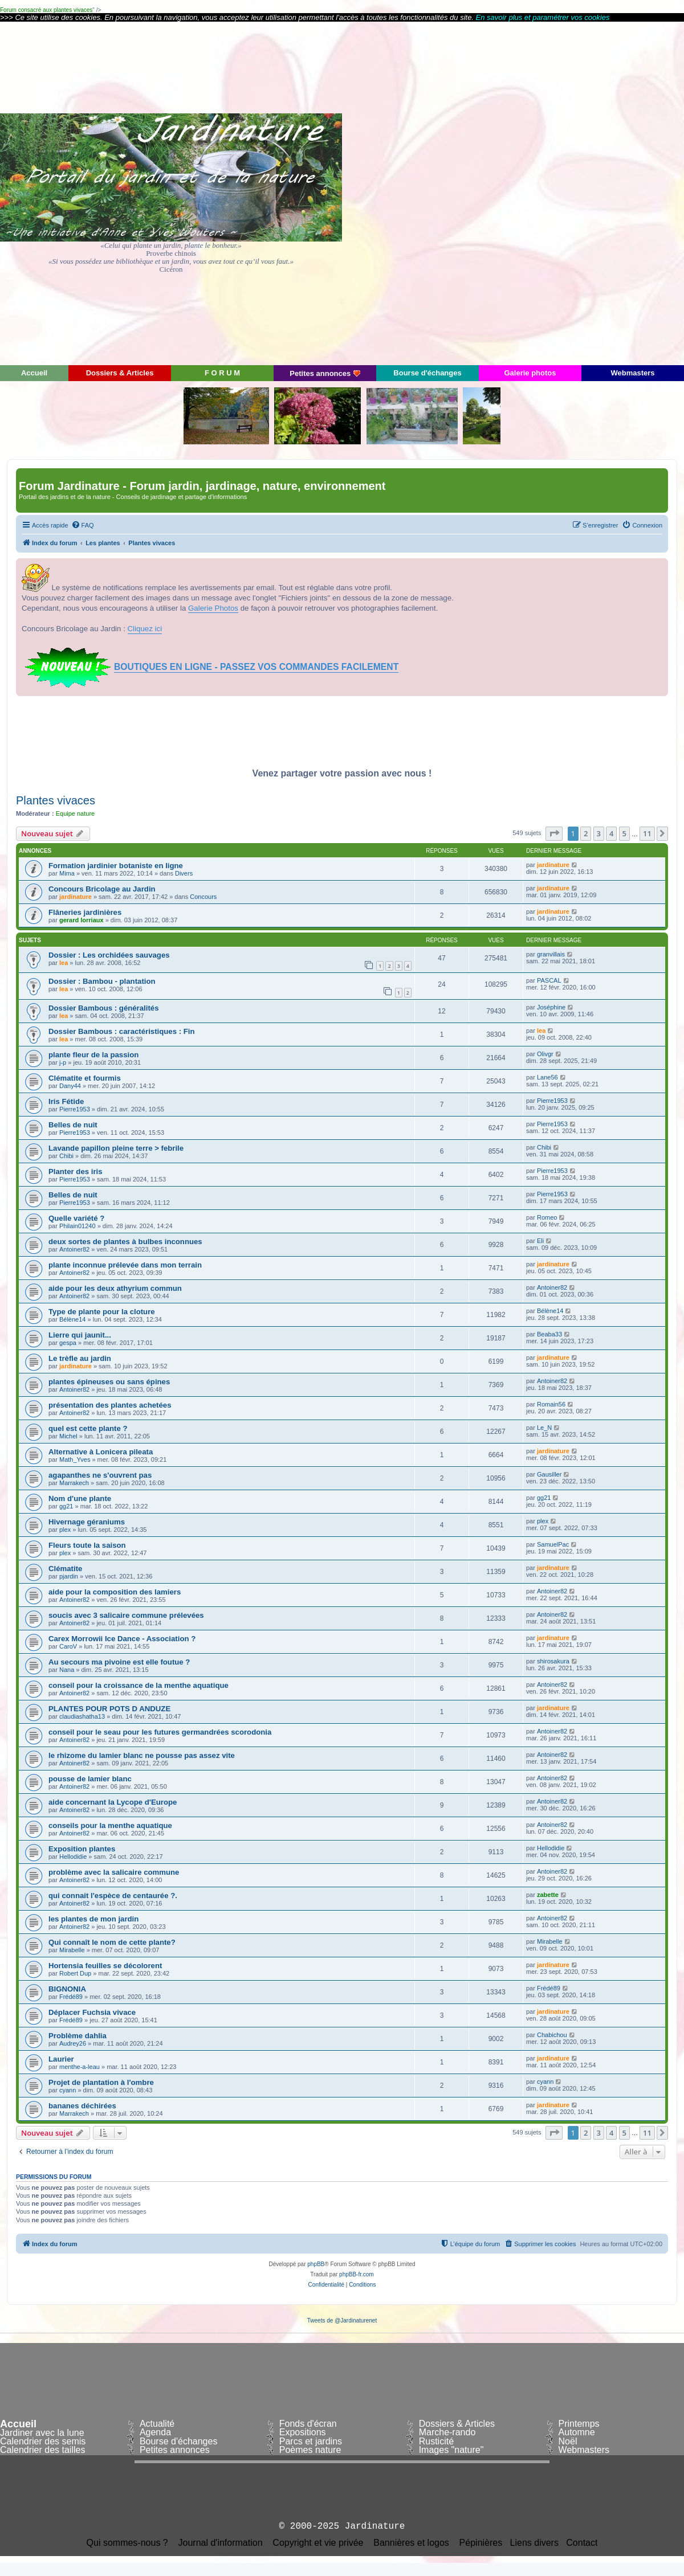  What do you see at coordinates (66, 1669) in the screenshot?
I see `Nana` at bounding box center [66, 1669].